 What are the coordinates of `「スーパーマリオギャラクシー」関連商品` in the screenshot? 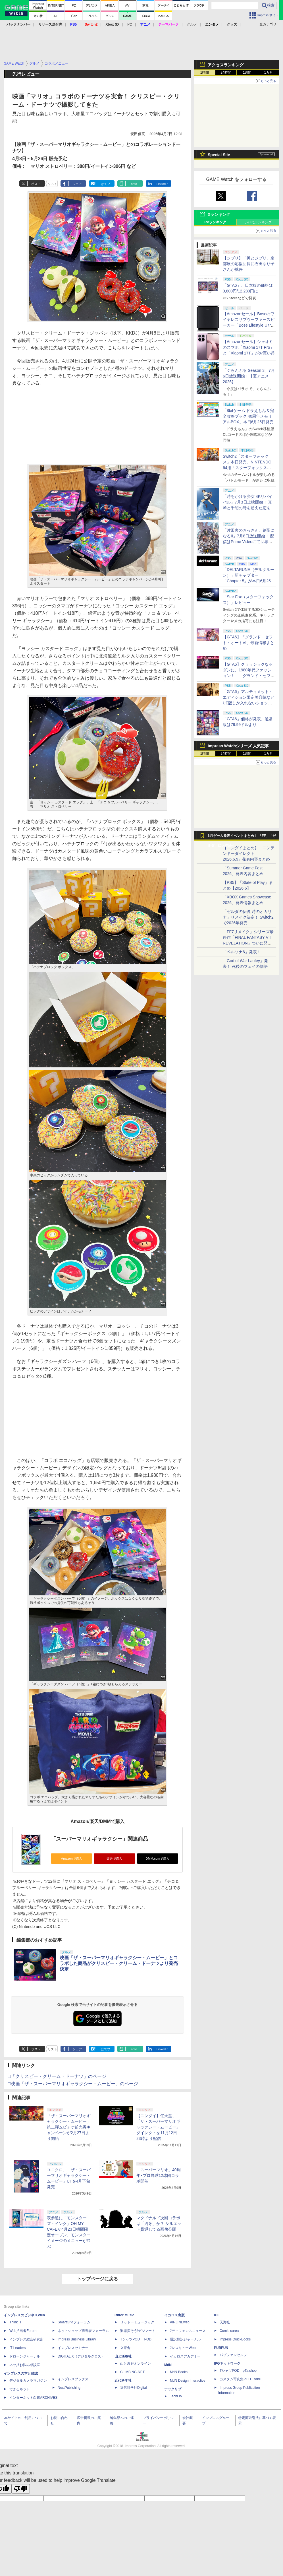 It's located at (99, 1839).